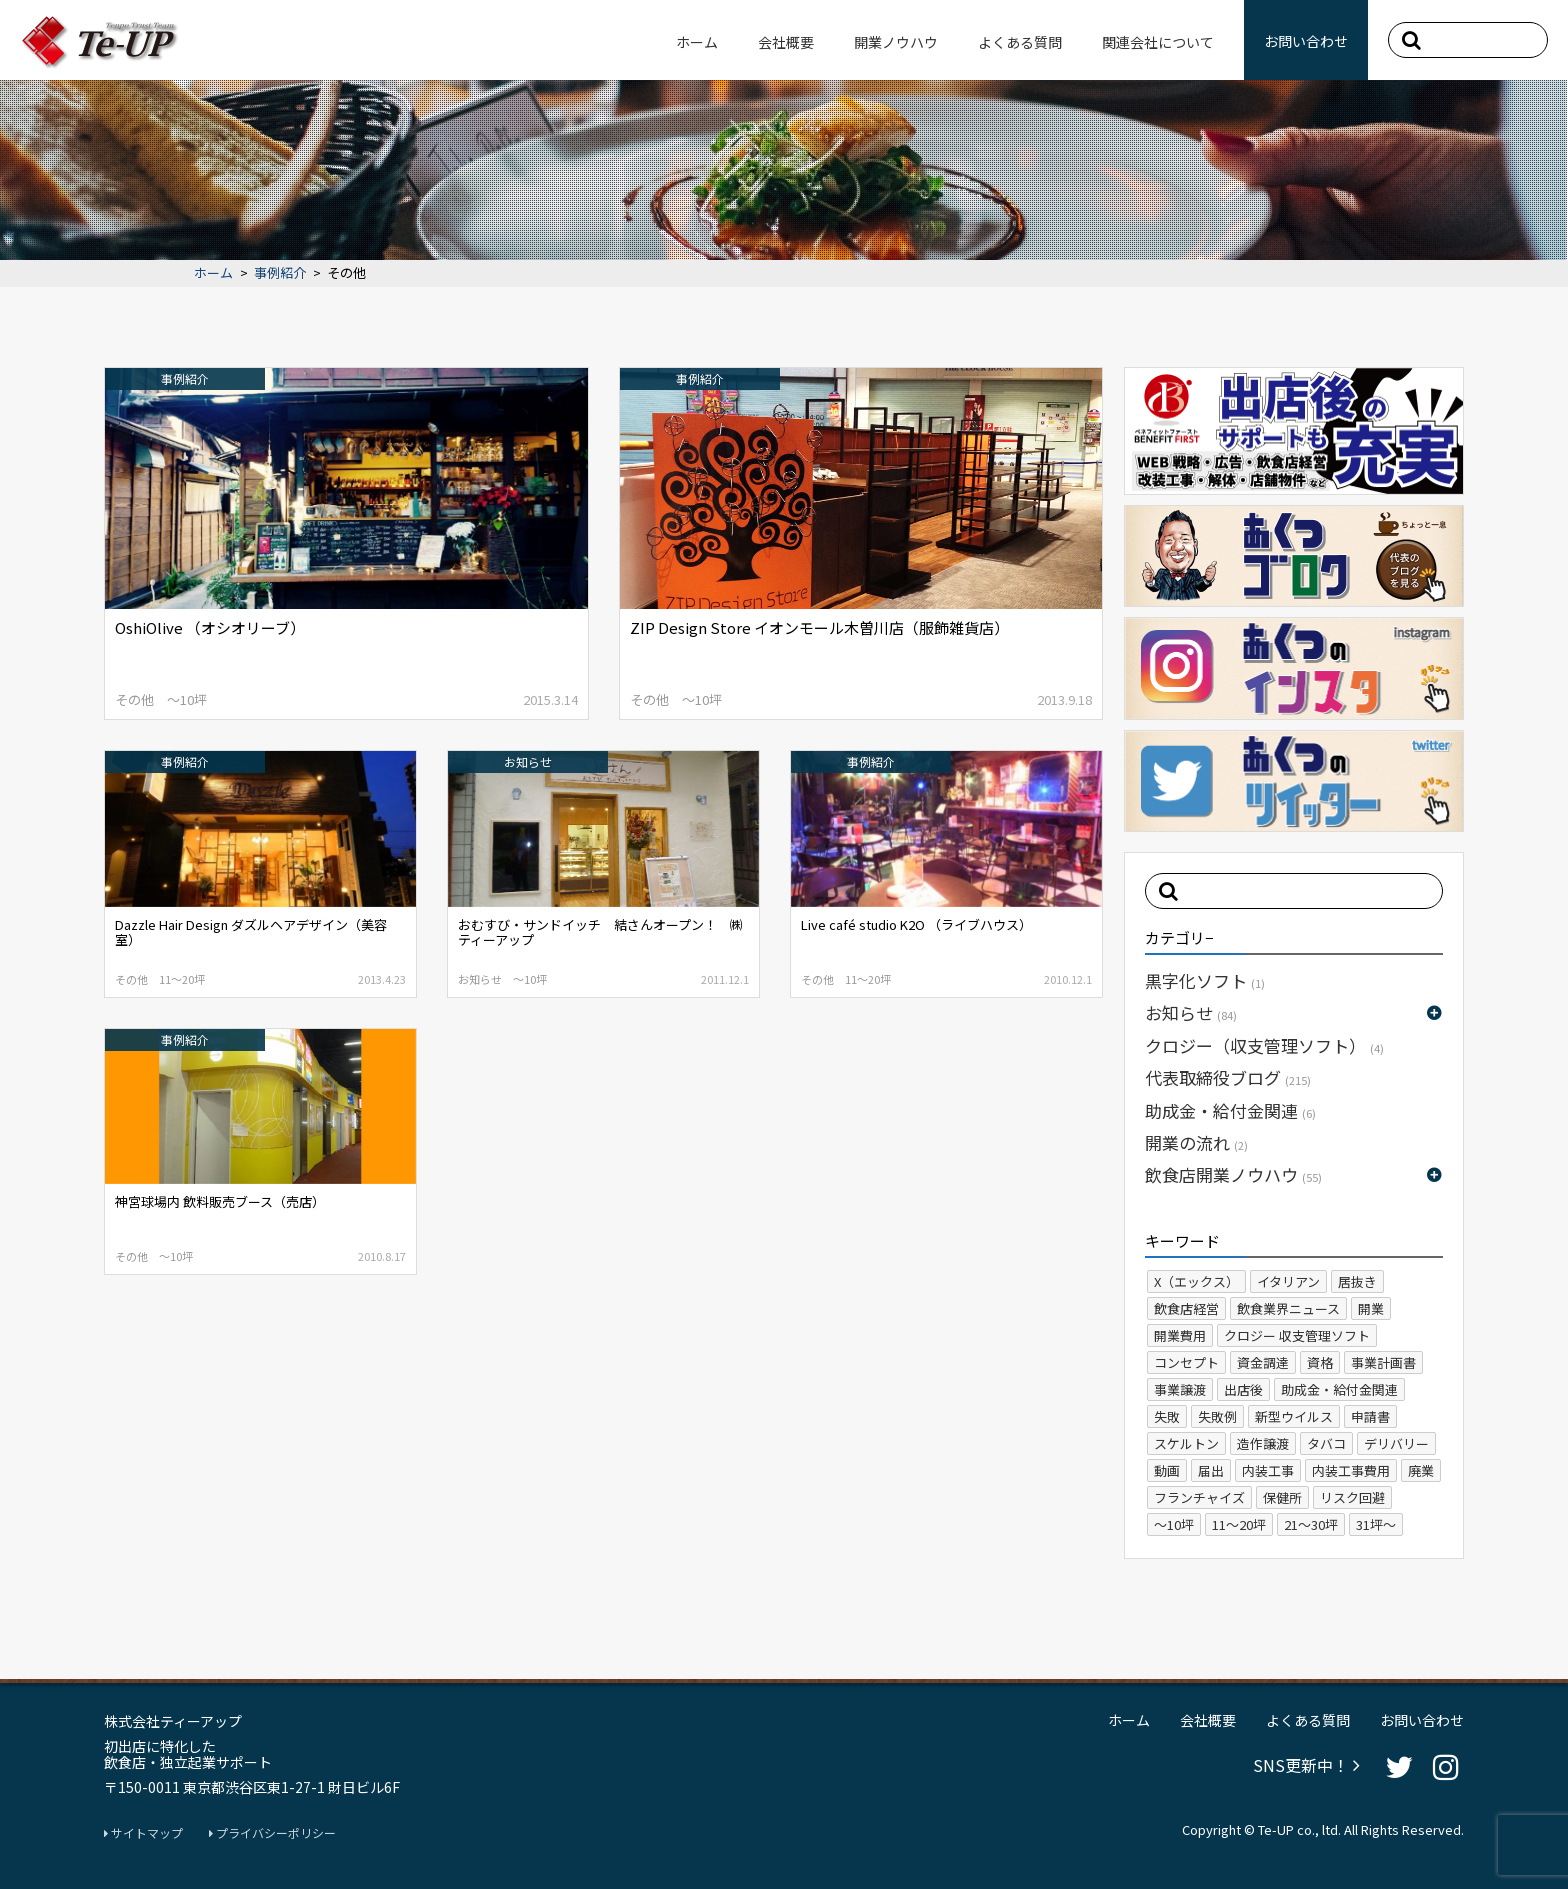 This screenshot has height=1889, width=1568. Describe the element at coordinates (1167, 1416) in the screenshot. I see `失敗` at that location.